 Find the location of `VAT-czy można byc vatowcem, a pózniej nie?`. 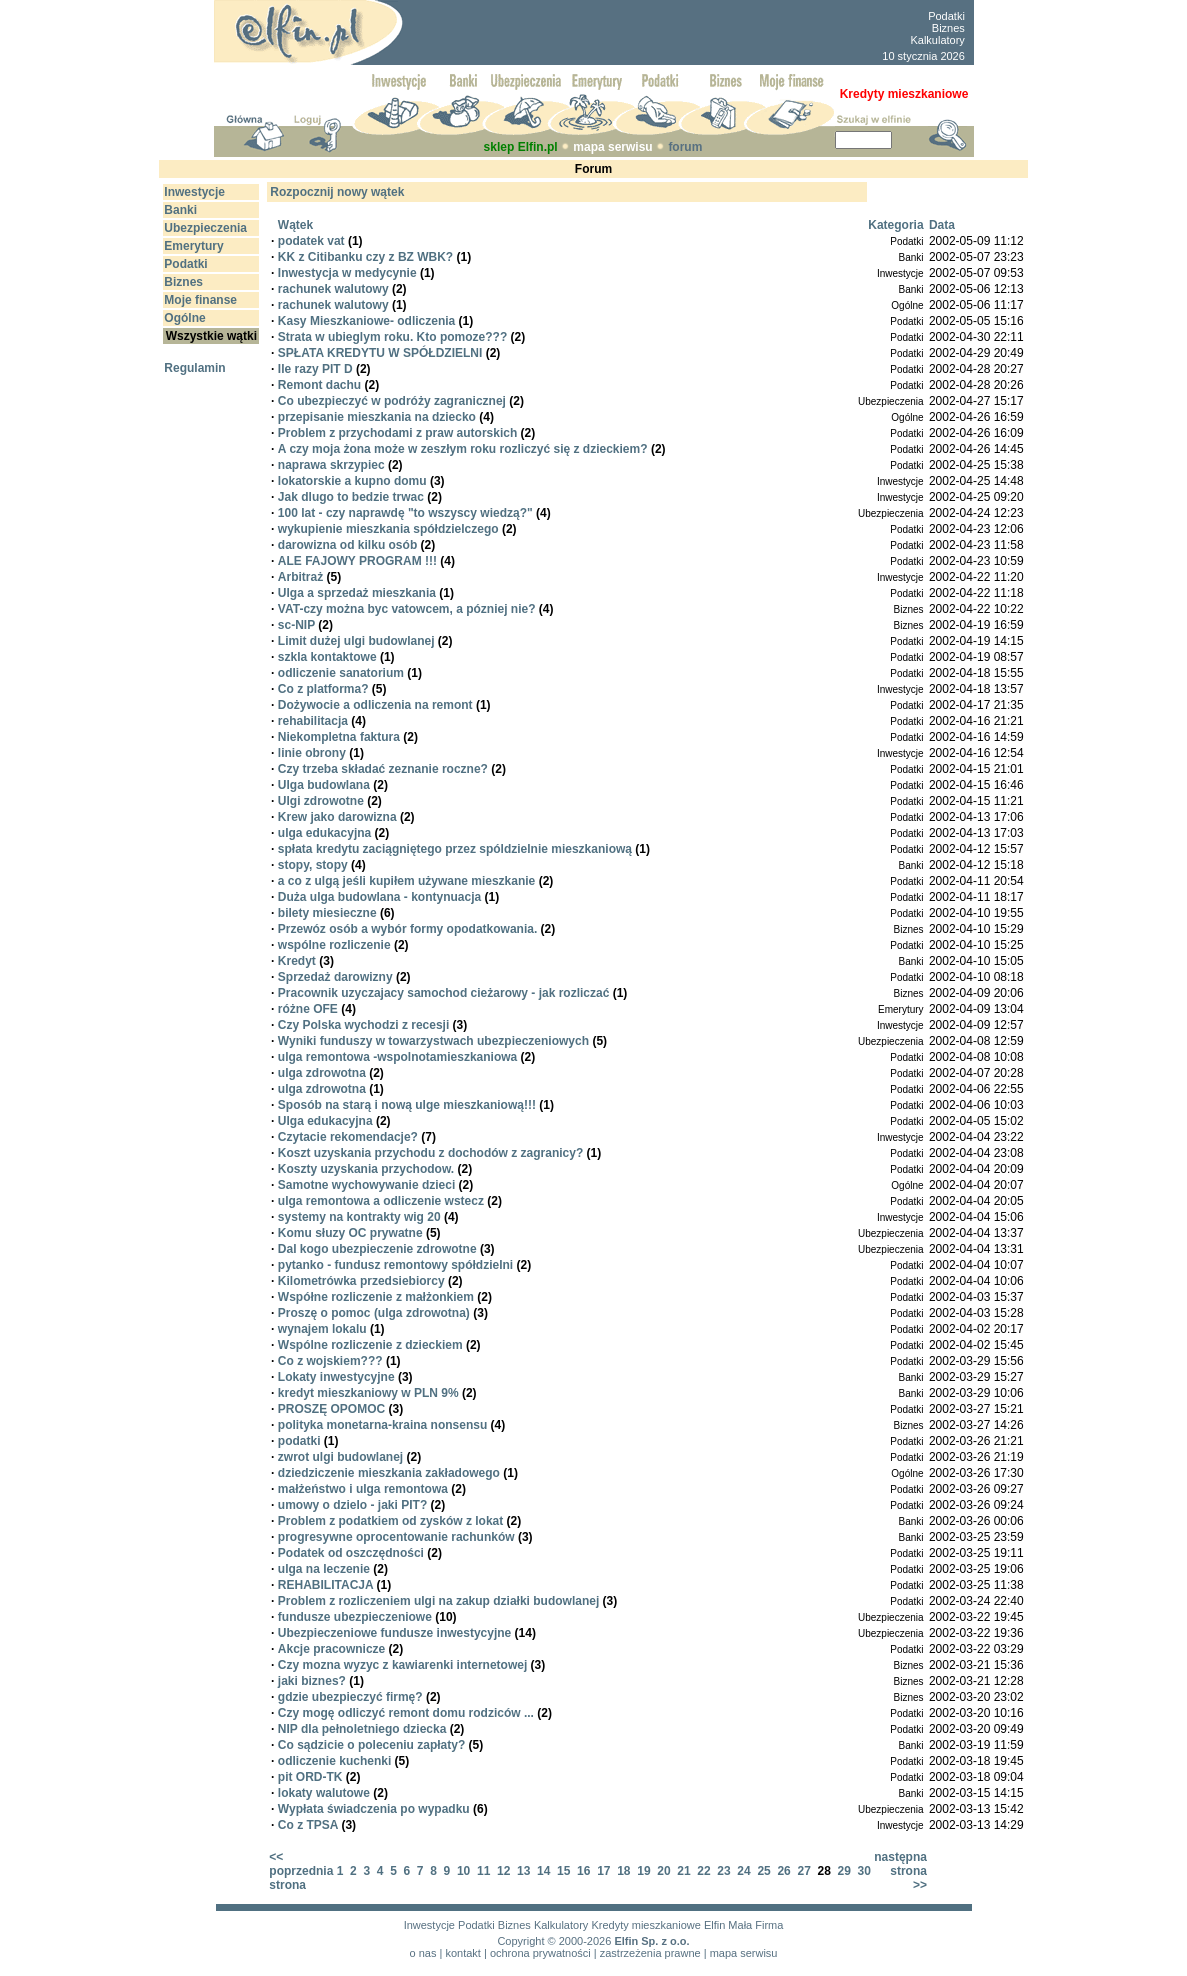

VAT-czy można byc vatowcem, a pózniej nie? is located at coordinates (407, 609).